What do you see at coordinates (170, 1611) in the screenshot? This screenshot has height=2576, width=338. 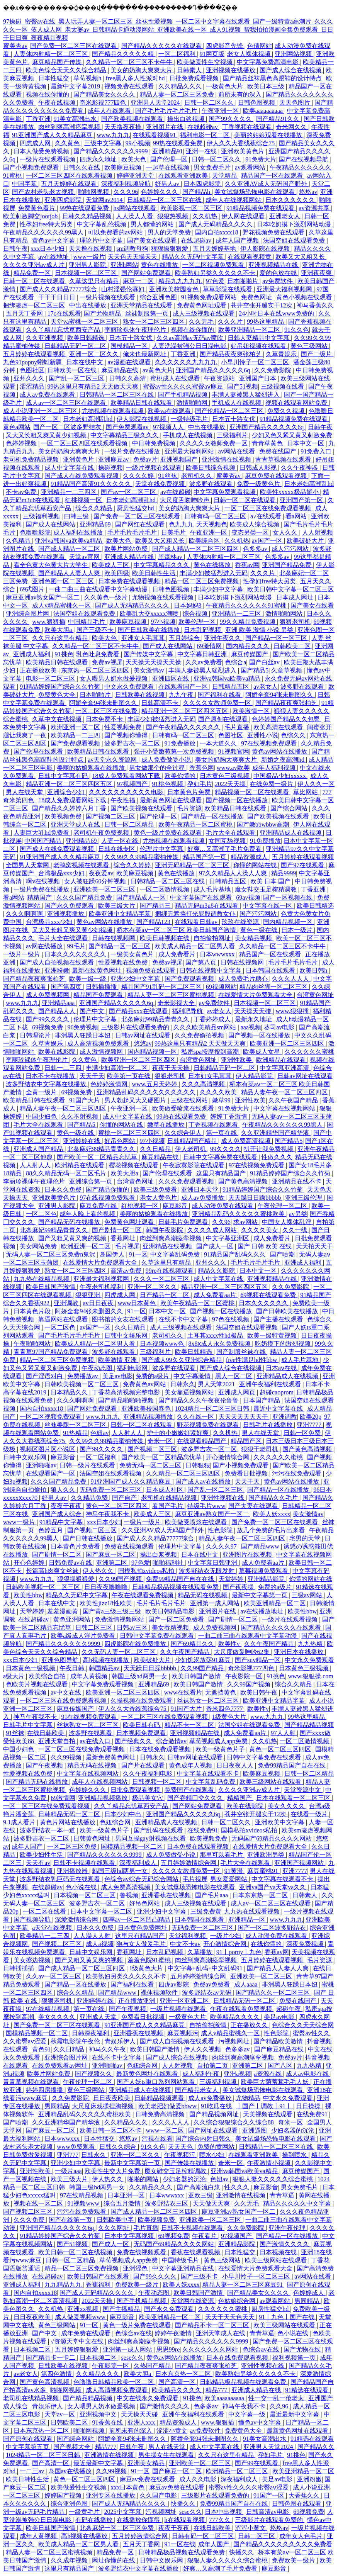 I see `欧美日韩精品电影` at bounding box center [170, 1611].